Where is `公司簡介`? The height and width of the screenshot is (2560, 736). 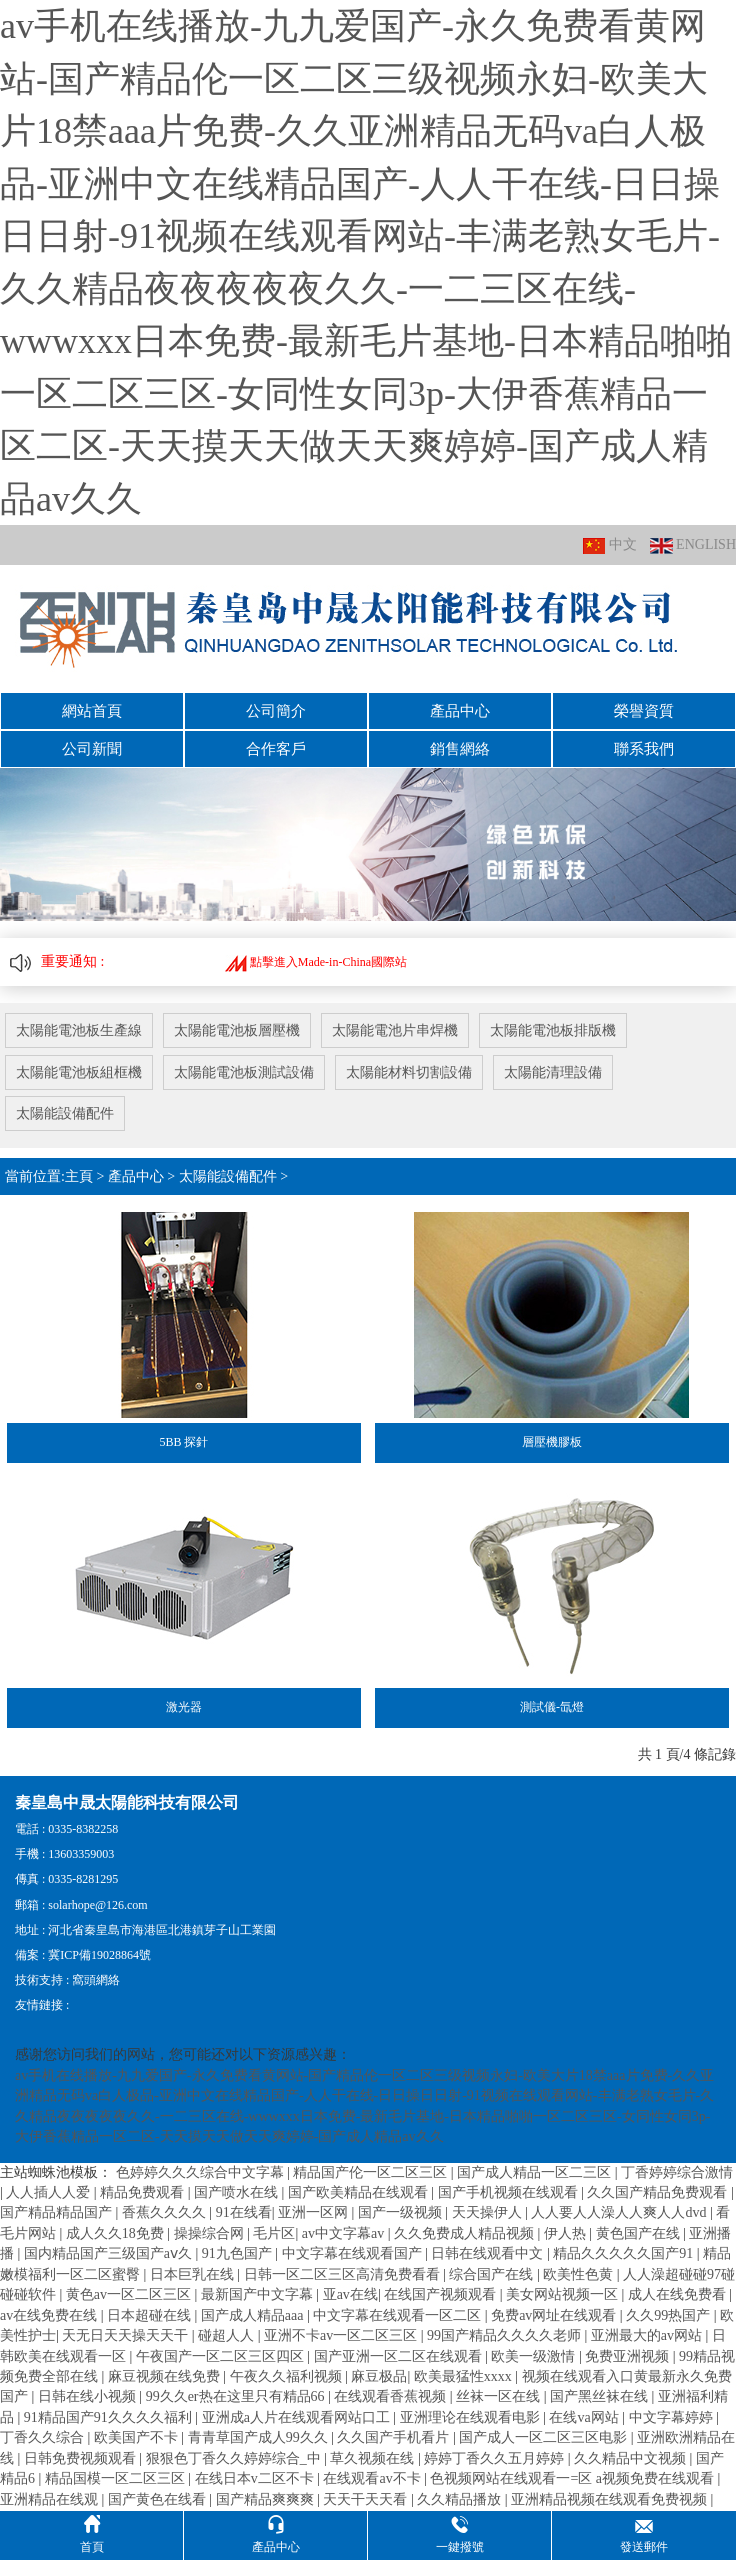 公司簡介 is located at coordinates (276, 711).